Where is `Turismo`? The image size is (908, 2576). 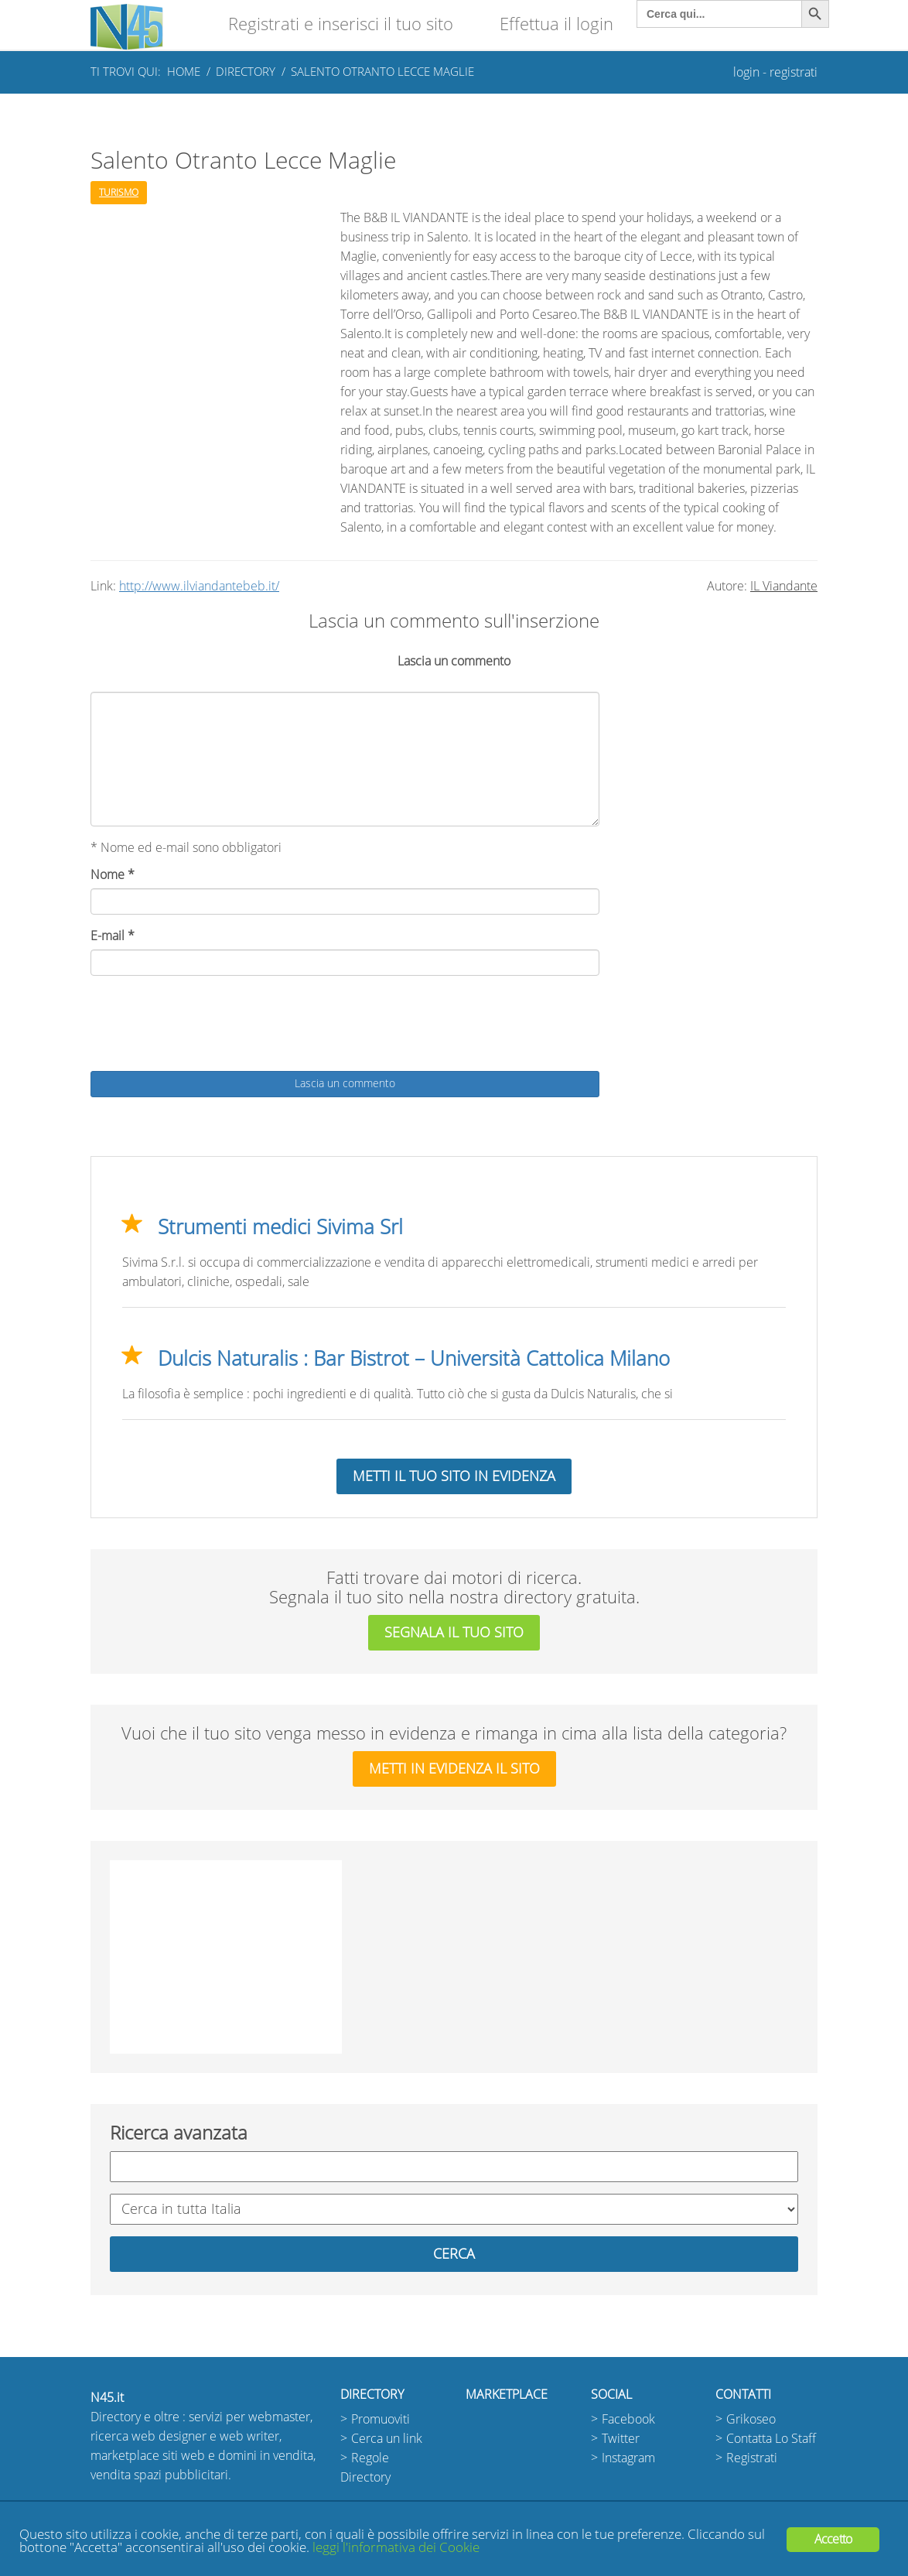
Turismo is located at coordinates (118, 192).